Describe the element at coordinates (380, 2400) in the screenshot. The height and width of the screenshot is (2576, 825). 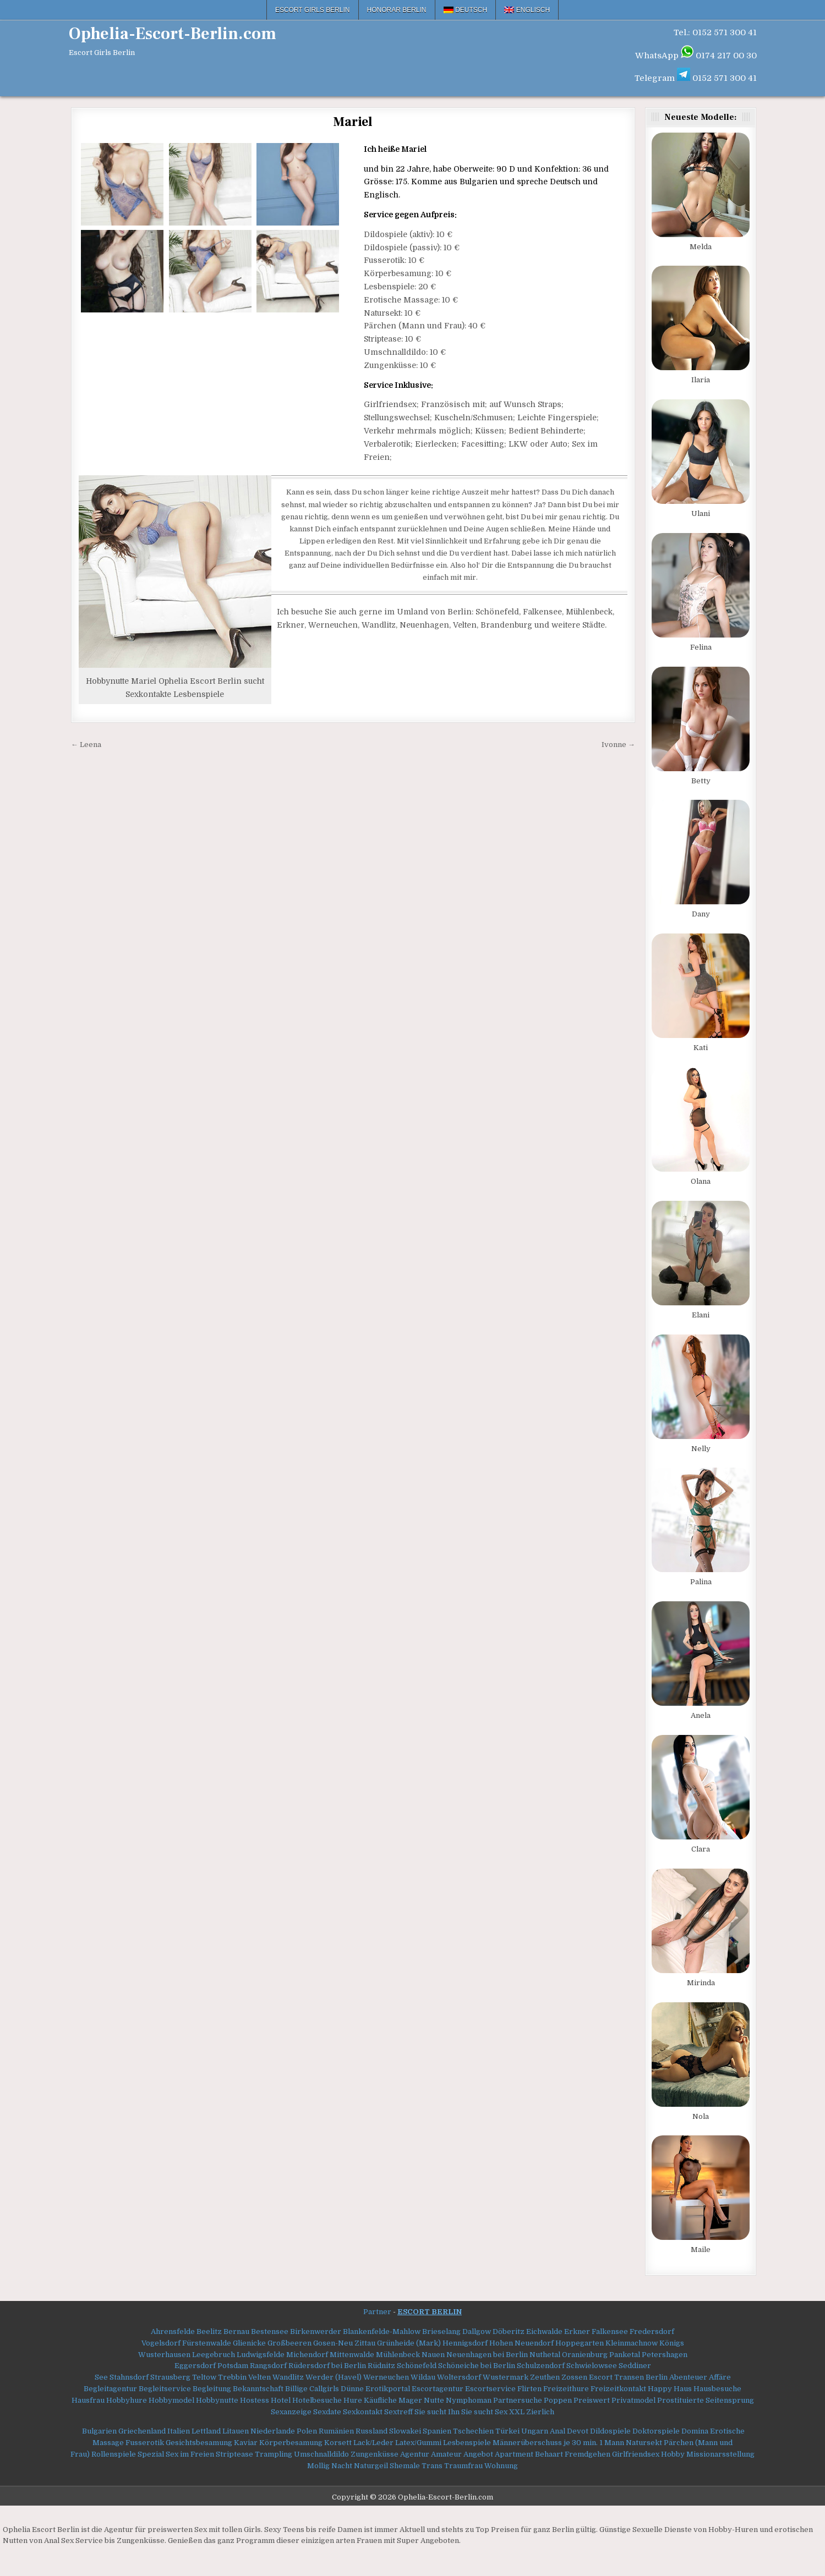
I see `Käufliche` at that location.